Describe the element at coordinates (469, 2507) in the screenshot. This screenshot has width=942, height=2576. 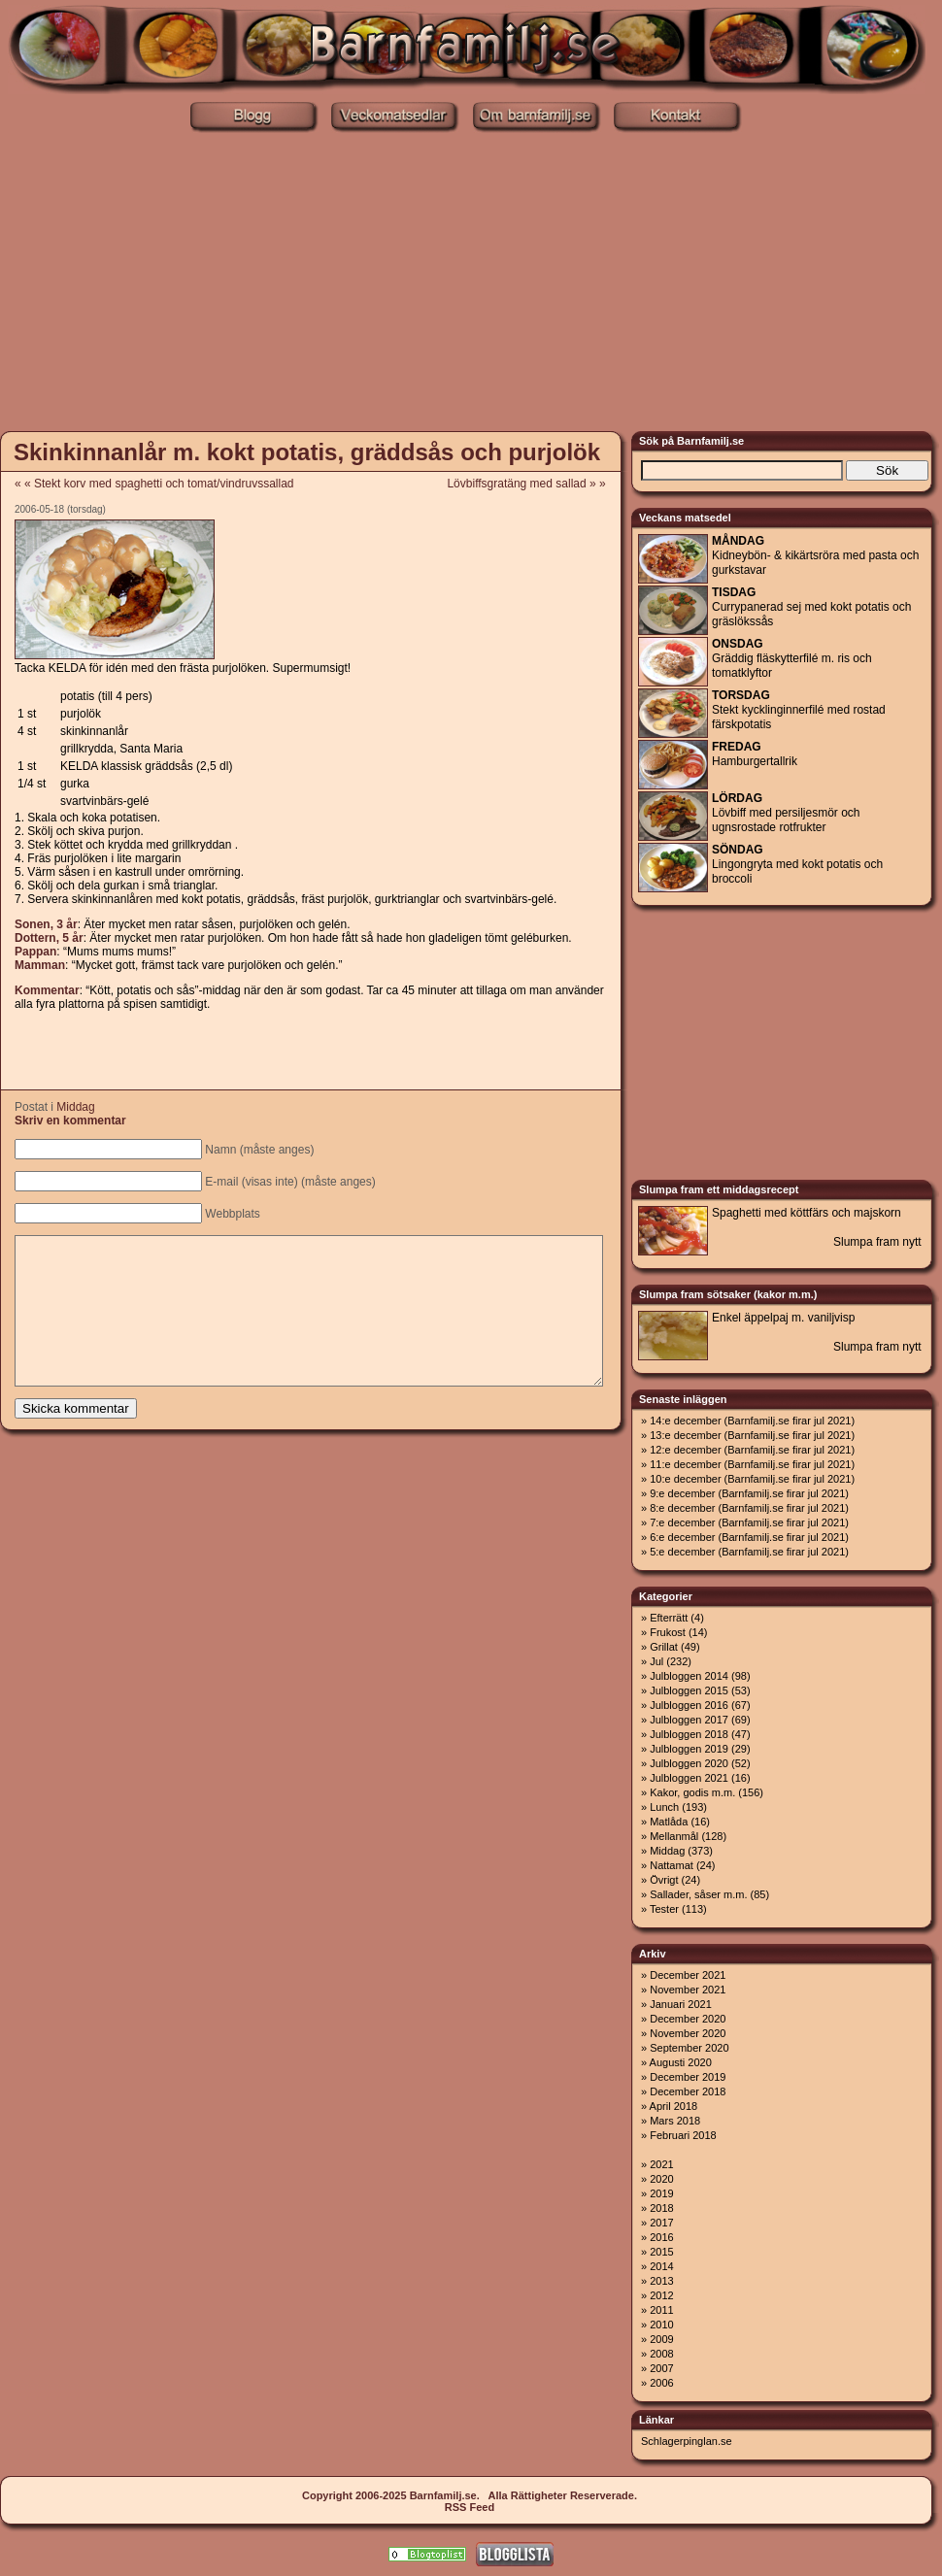
I see `RSS Feed` at that location.